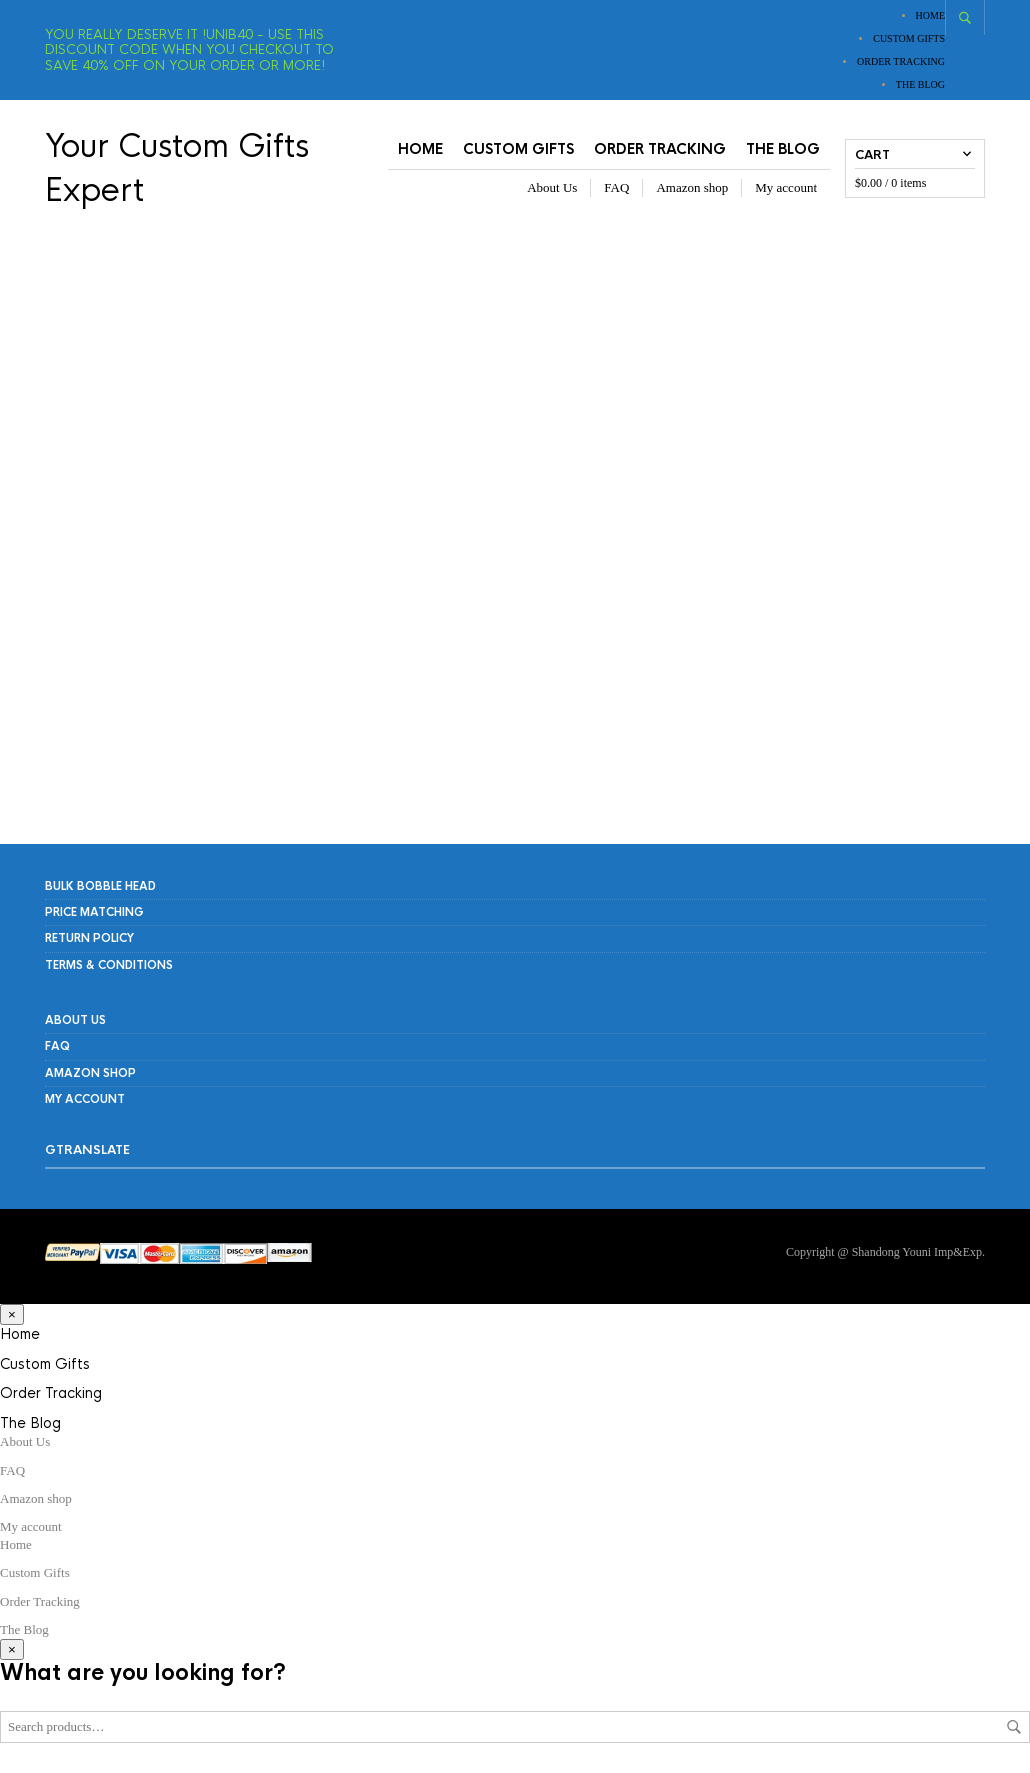 This screenshot has height=1773, width=1030. What do you see at coordinates (909, 38) in the screenshot?
I see `Custom Gifts` at bounding box center [909, 38].